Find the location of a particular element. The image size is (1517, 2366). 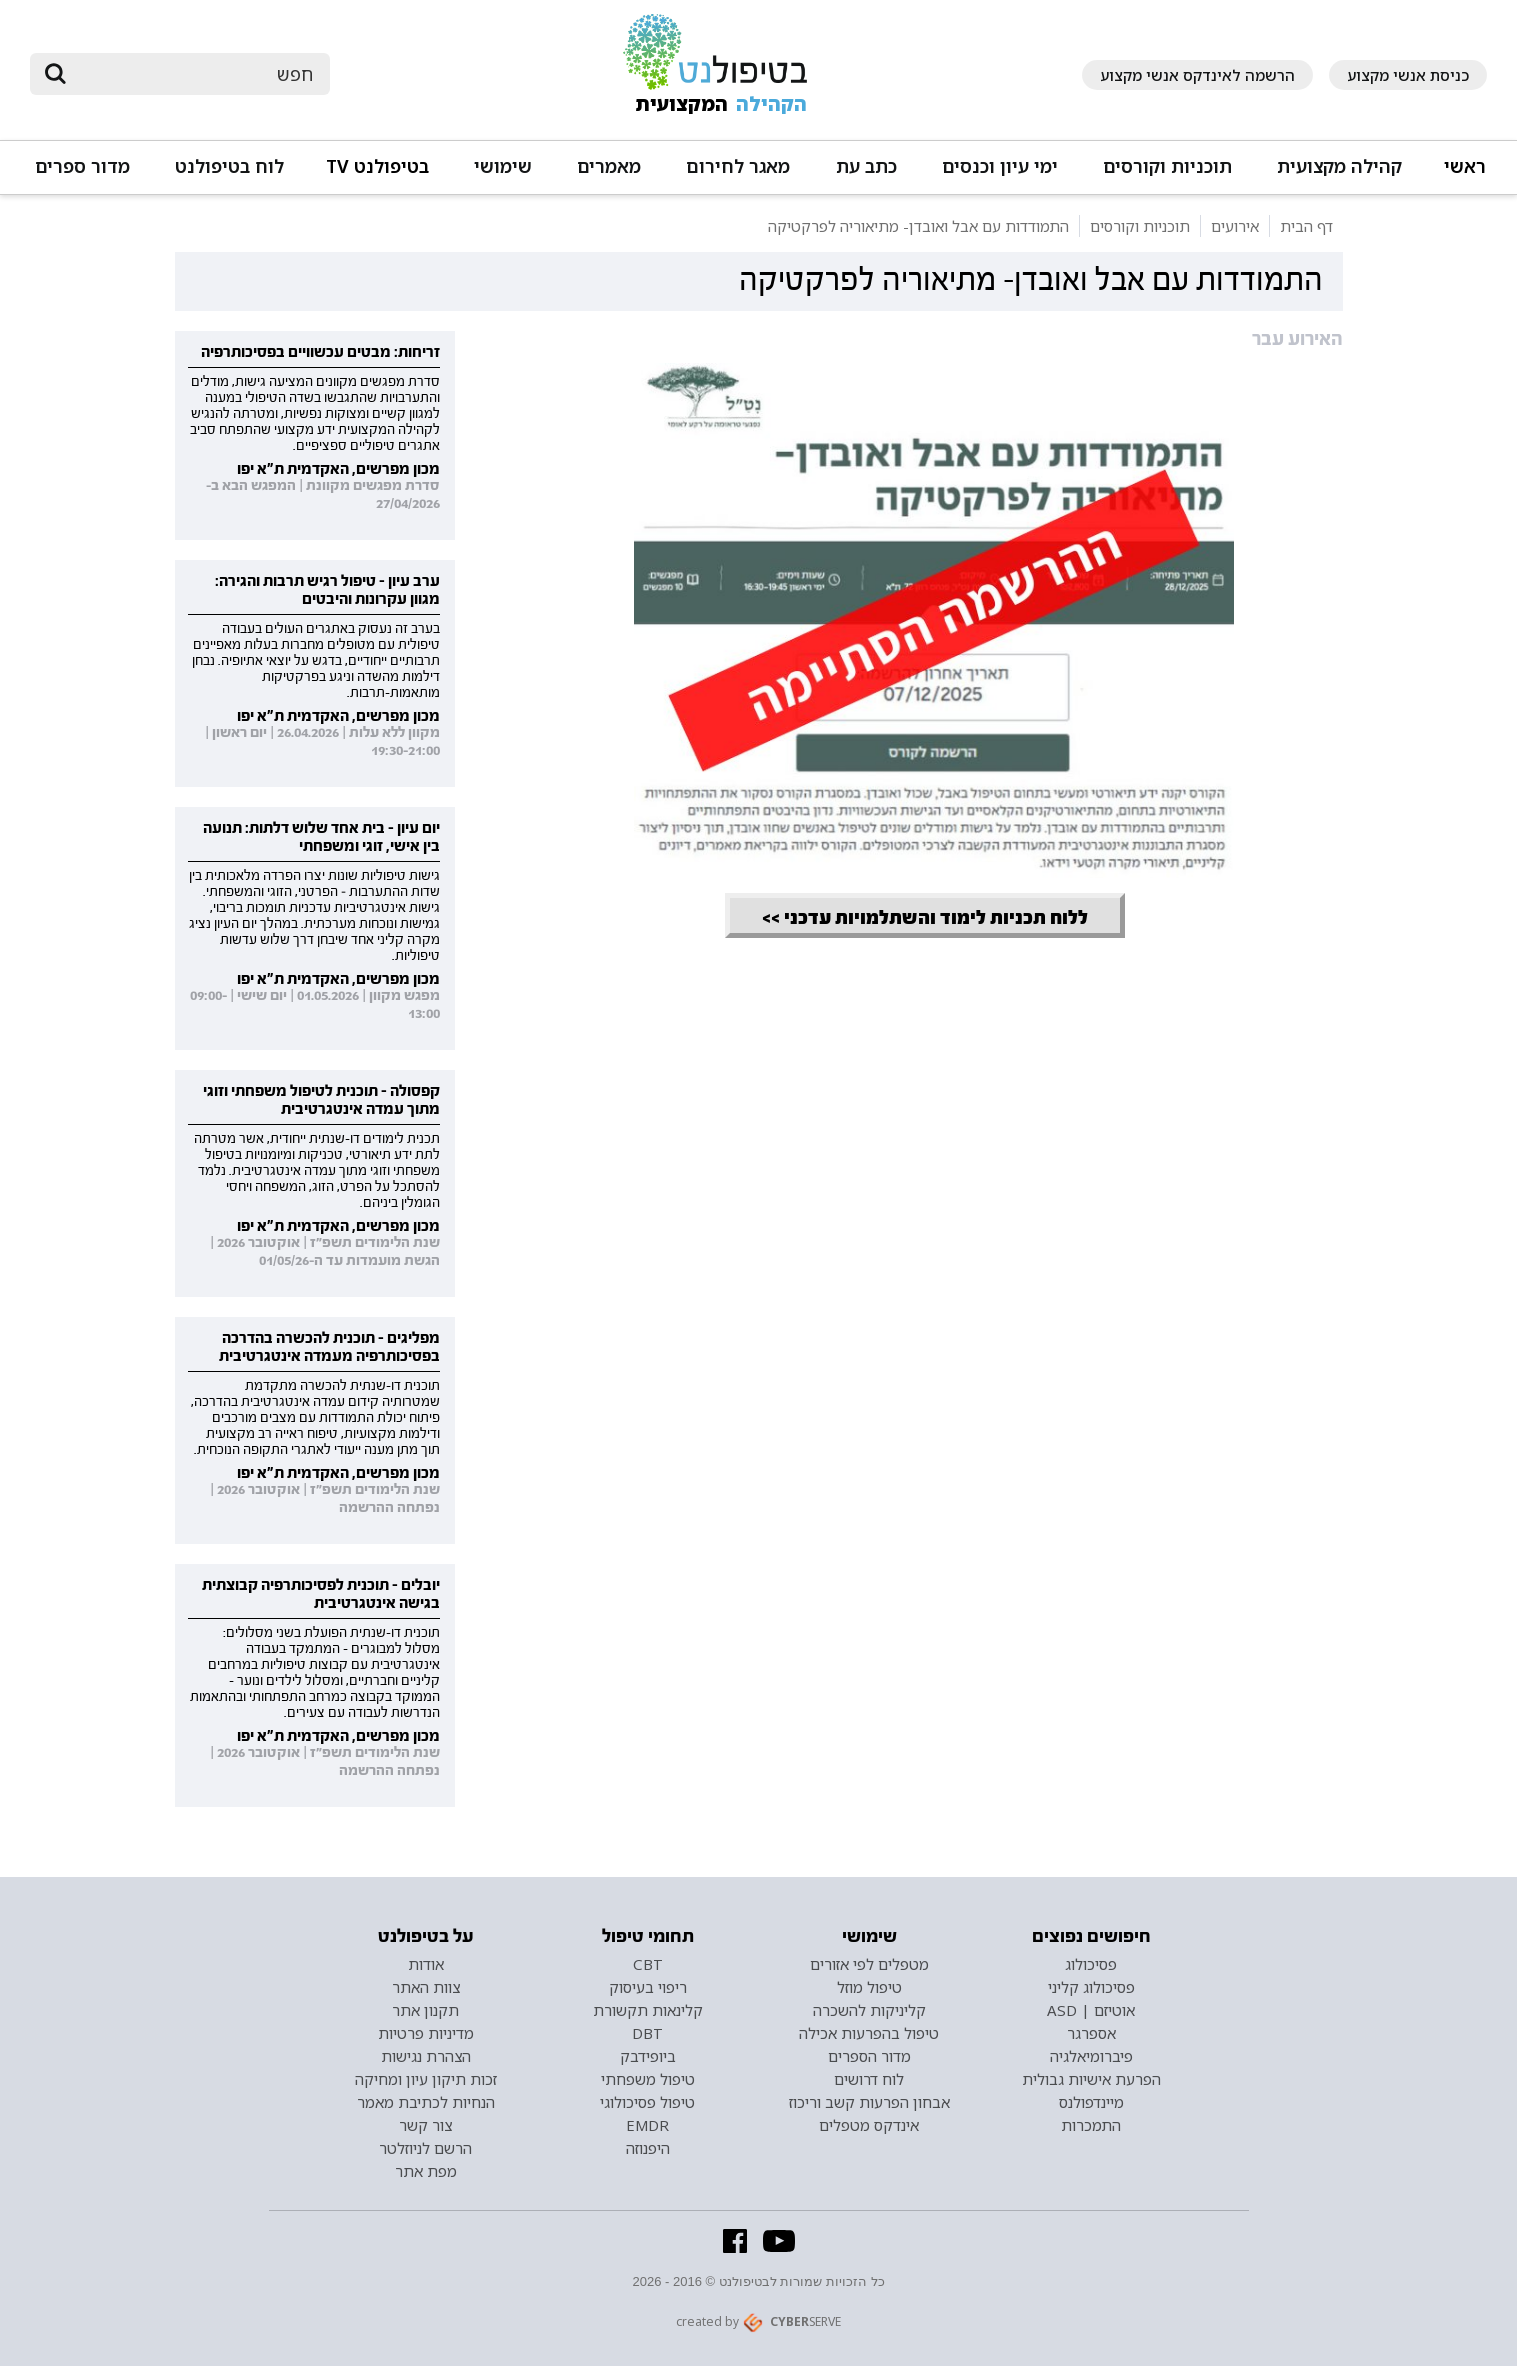

טיפול מוזל is located at coordinates (869, 1987).